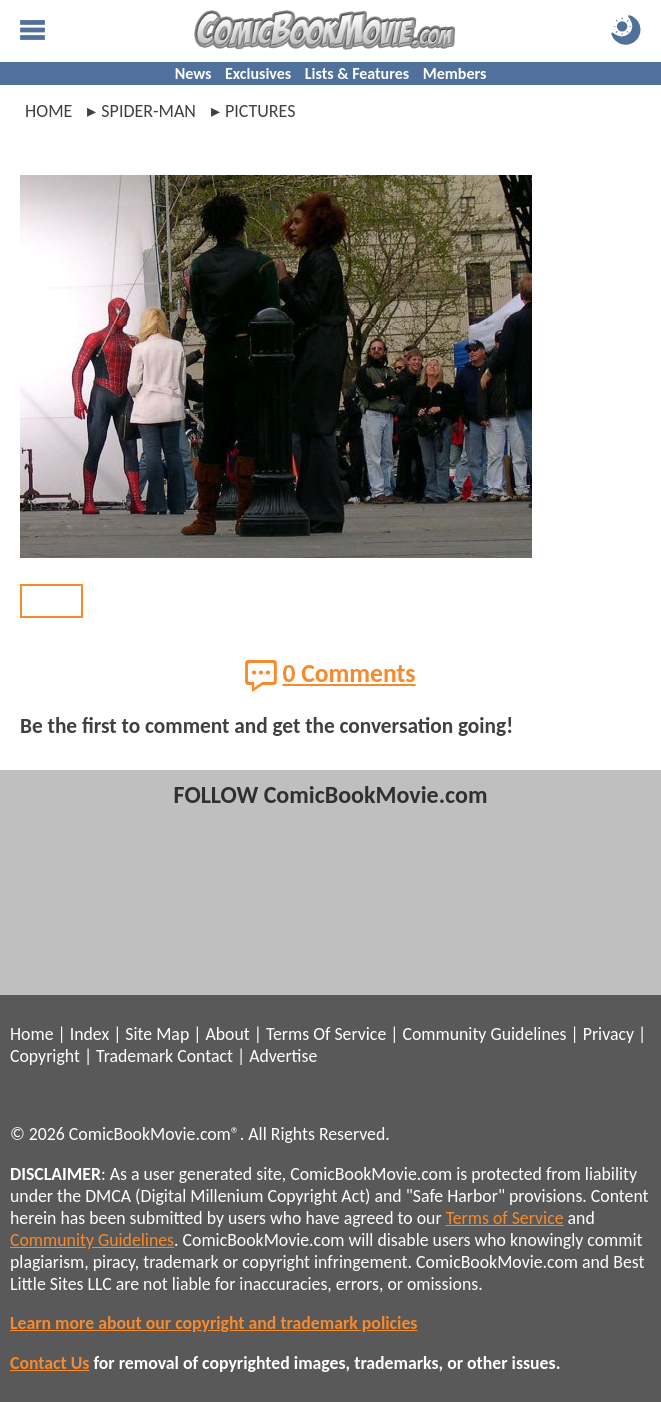 The width and height of the screenshot is (661, 1402). I want to click on Trademark, so click(134, 1056).